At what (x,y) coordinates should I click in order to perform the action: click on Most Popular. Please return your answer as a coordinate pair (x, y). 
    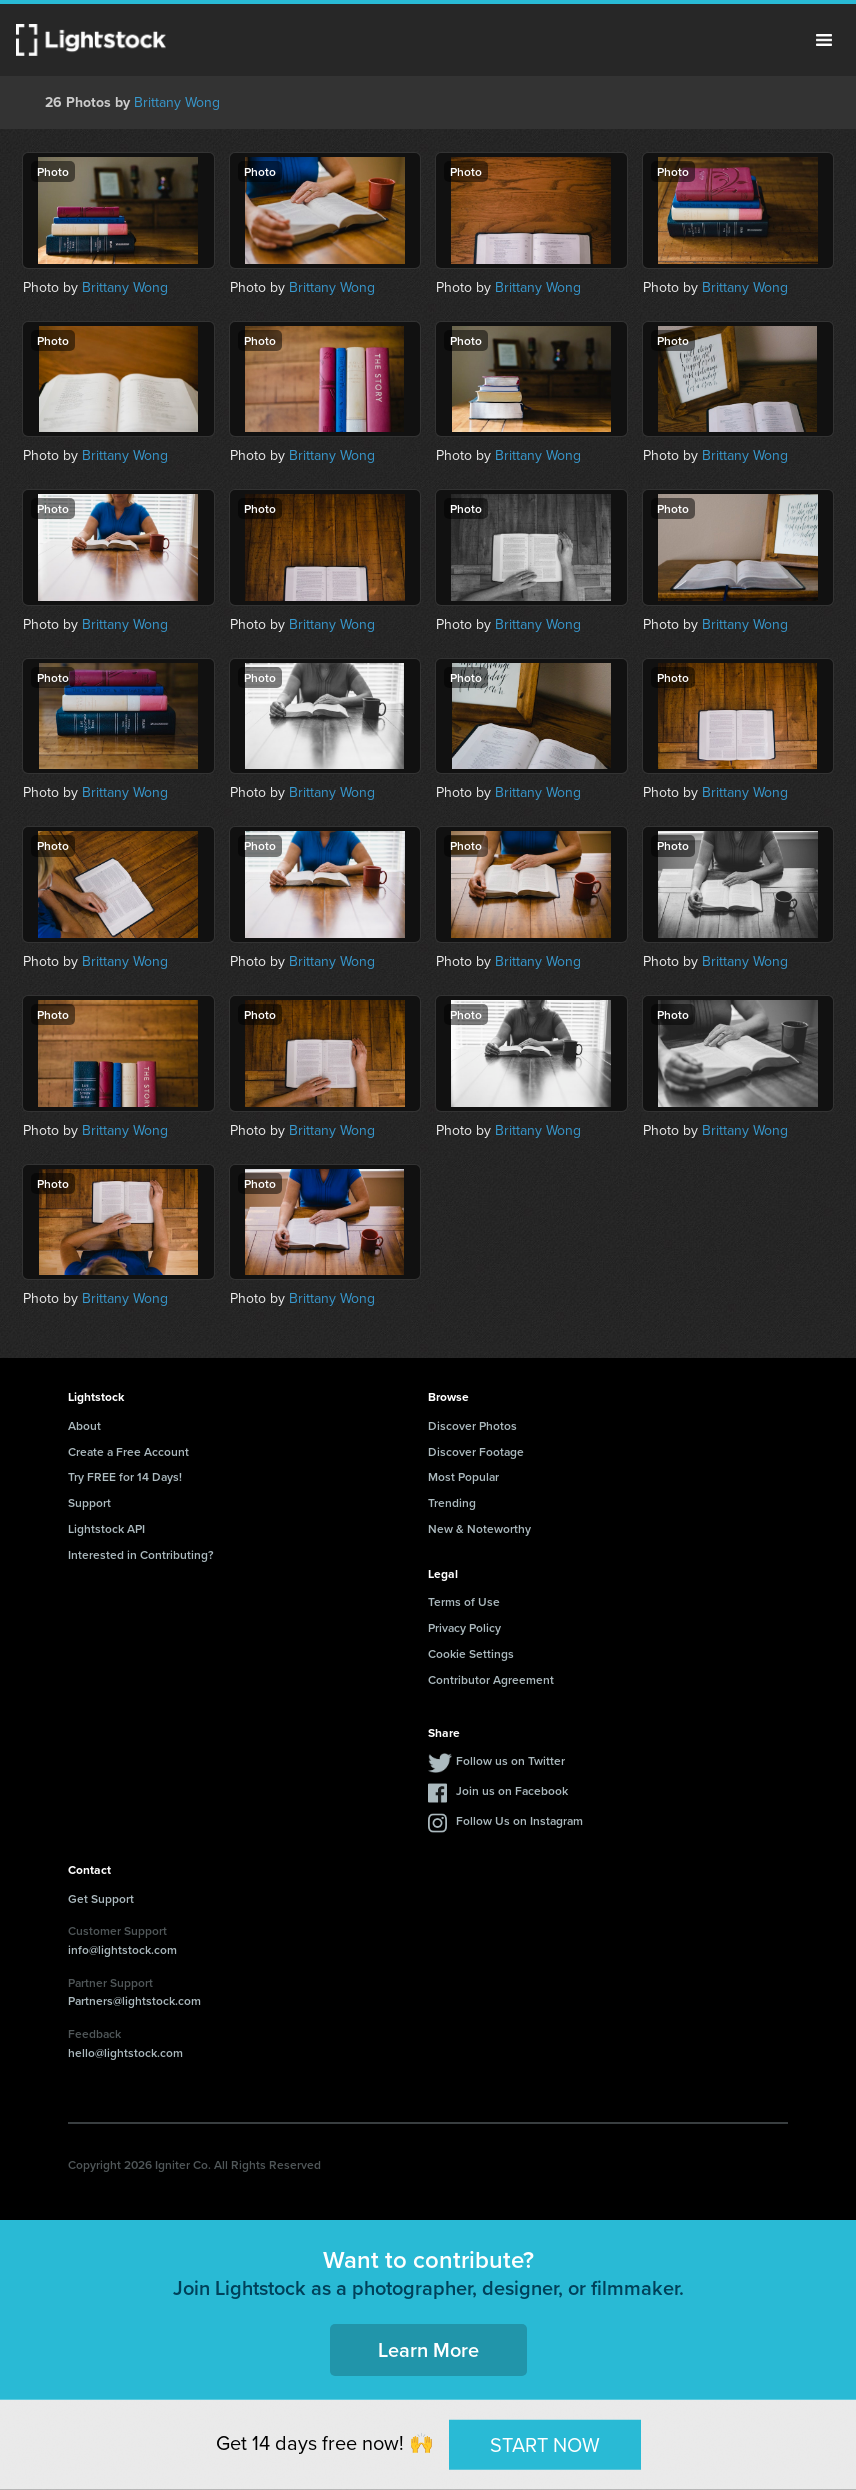
    Looking at the image, I should click on (463, 1476).